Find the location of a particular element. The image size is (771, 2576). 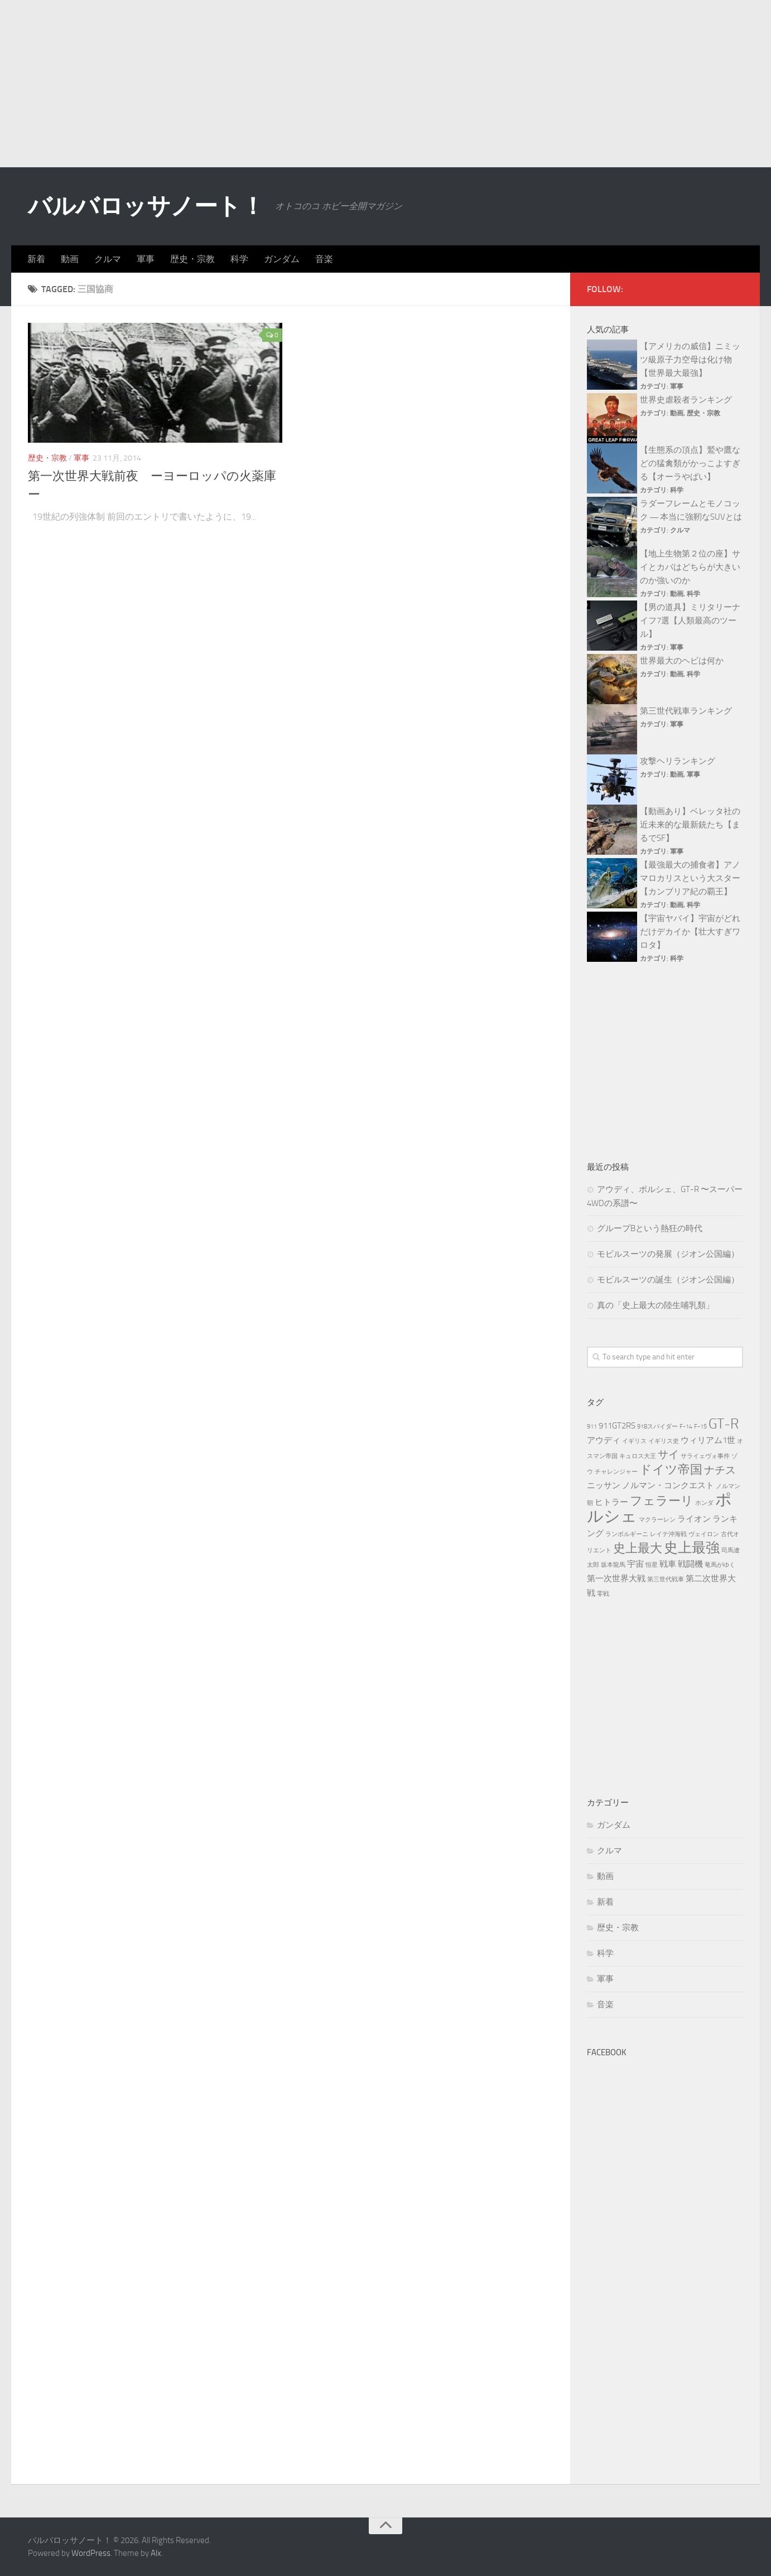

チャレンジャー [チャレンジャー (3個の項目)] is located at coordinates (616, 1471).